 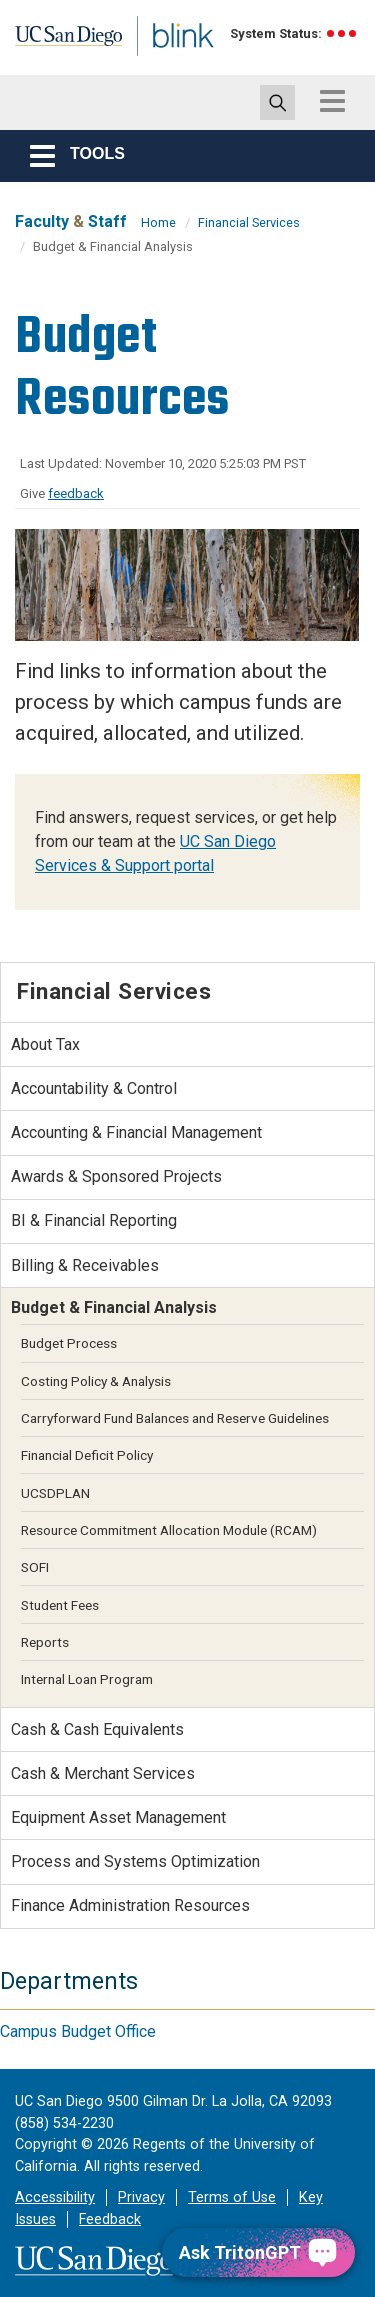 What do you see at coordinates (136, 1132) in the screenshot?
I see `Accounting & Financial Management` at bounding box center [136, 1132].